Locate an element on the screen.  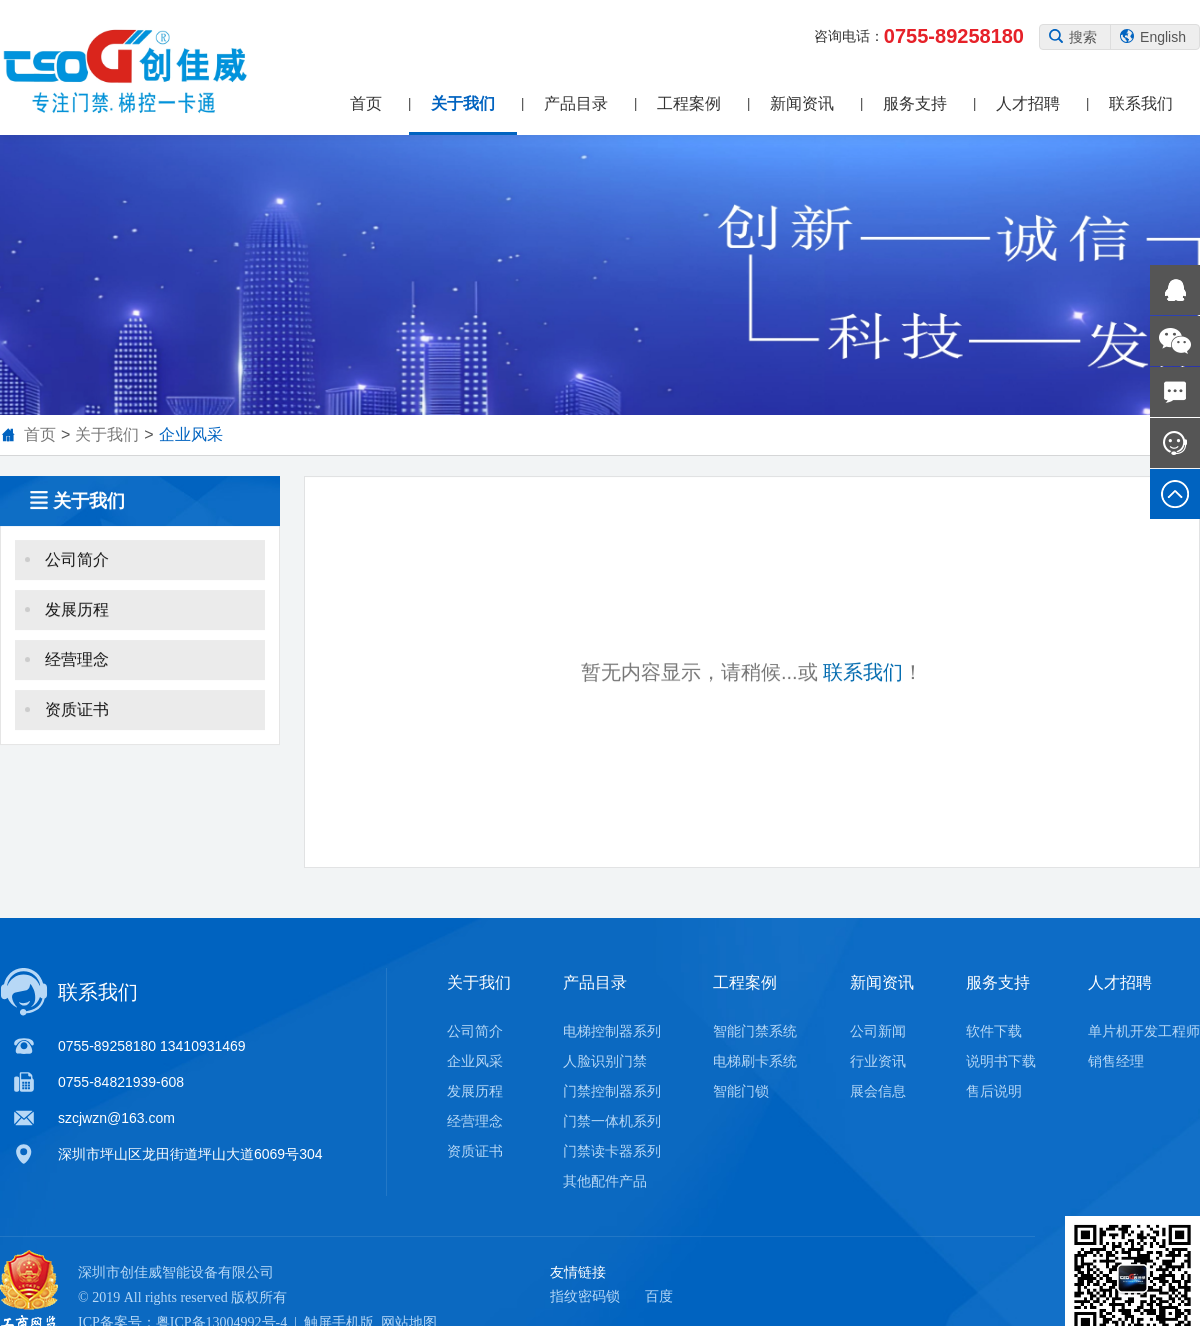
联系我们 is located at coordinates (1141, 103).